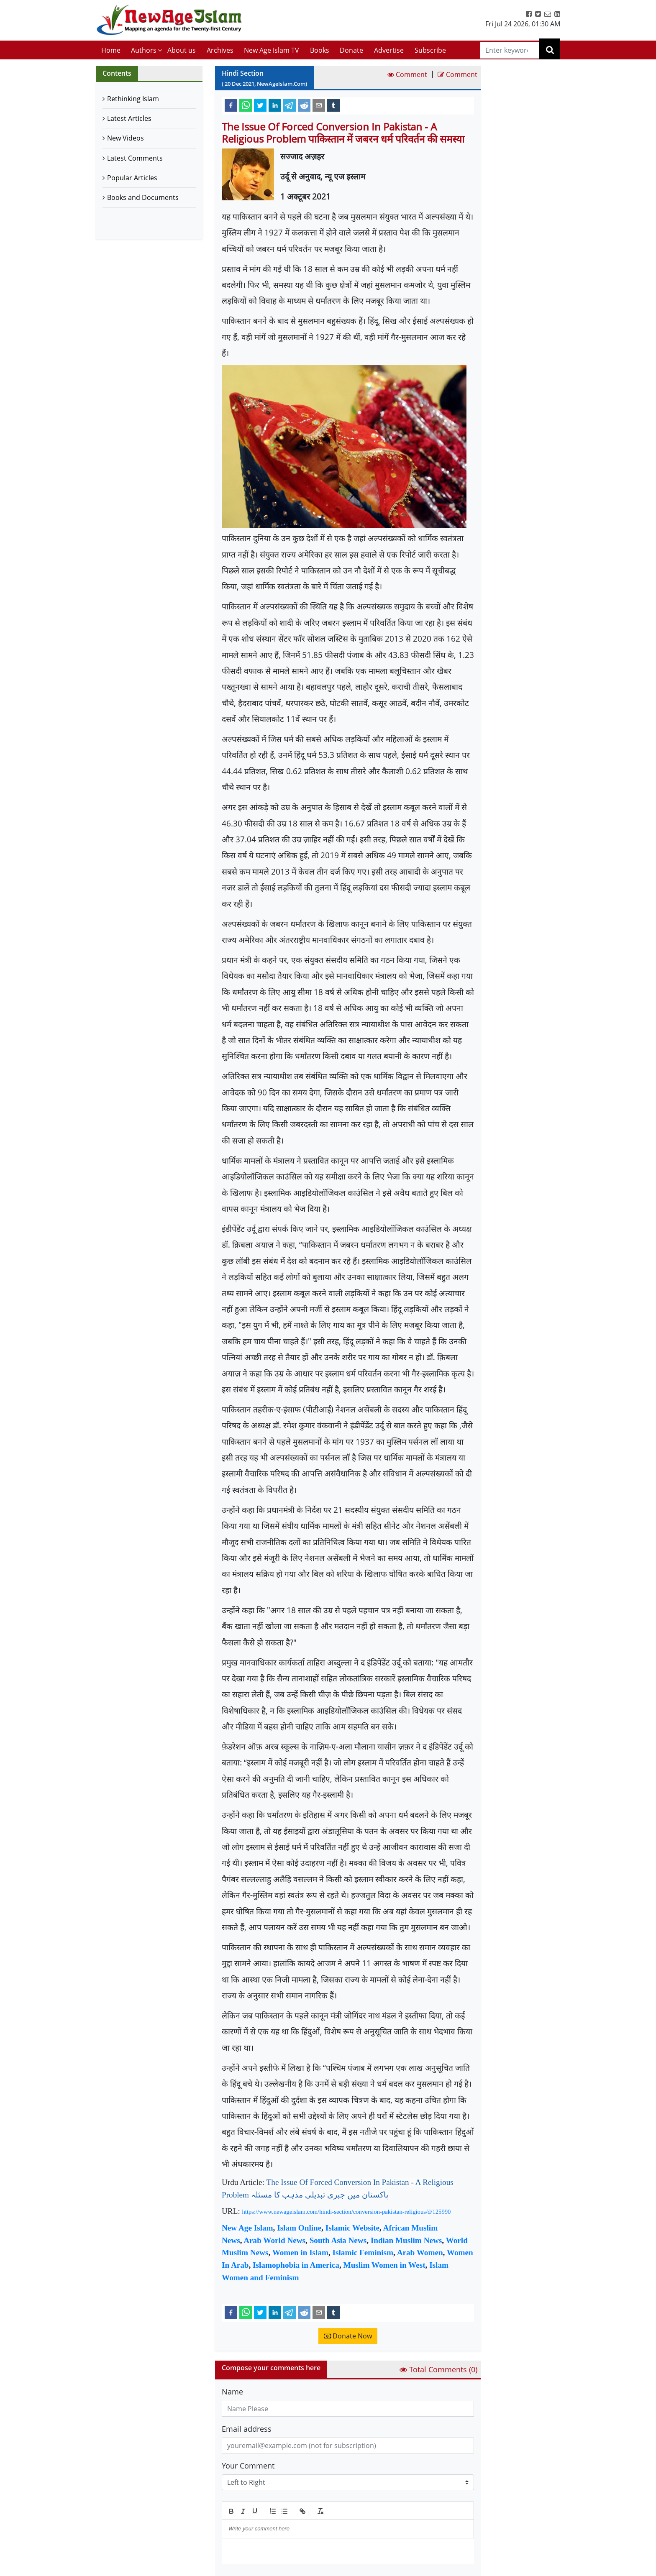 The width and height of the screenshot is (656, 2576). What do you see at coordinates (232, 2392) in the screenshot?
I see `Name` at bounding box center [232, 2392].